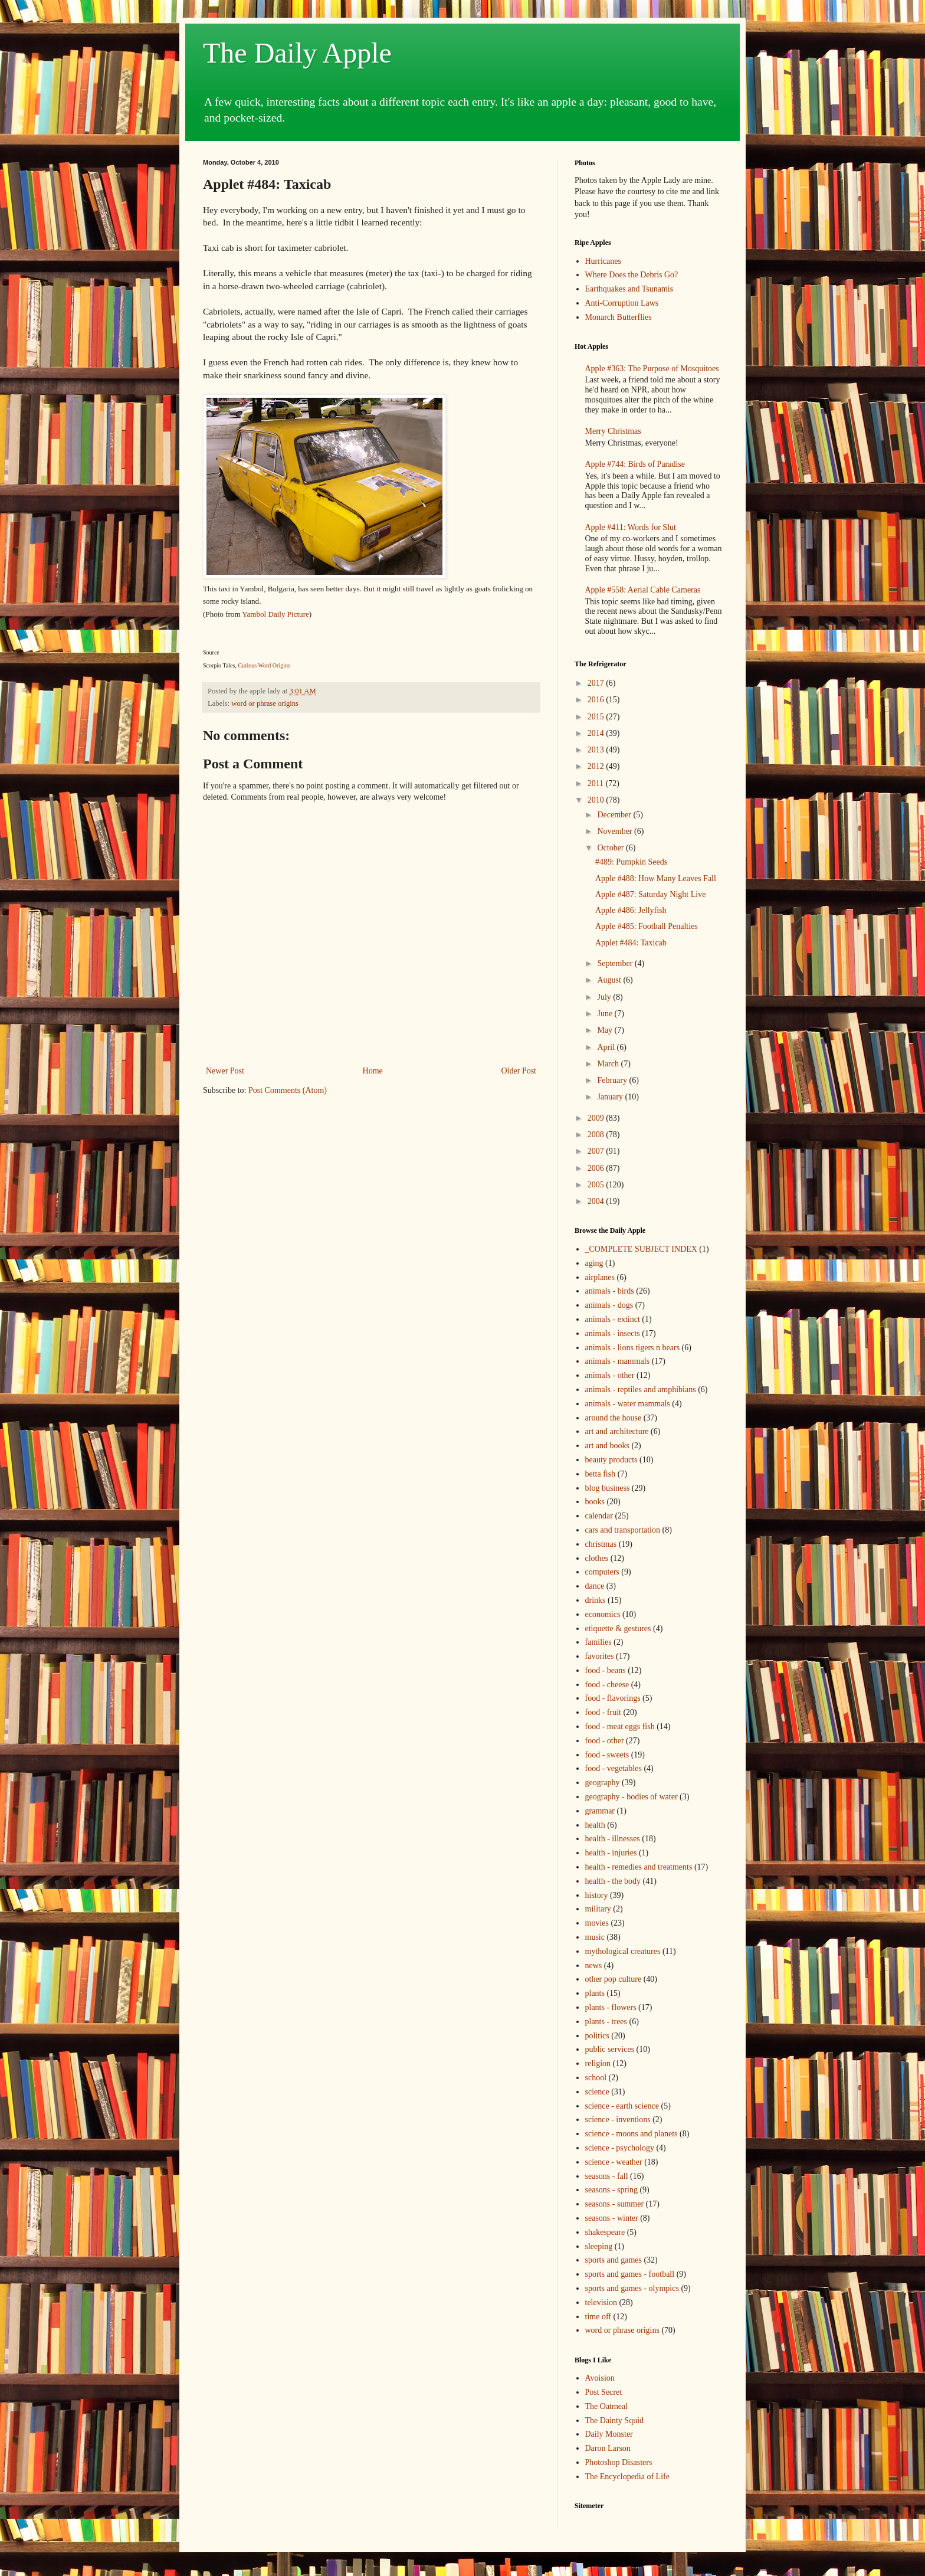 The width and height of the screenshot is (925, 2576). I want to click on Anti-Corruption Laws, so click(622, 303).